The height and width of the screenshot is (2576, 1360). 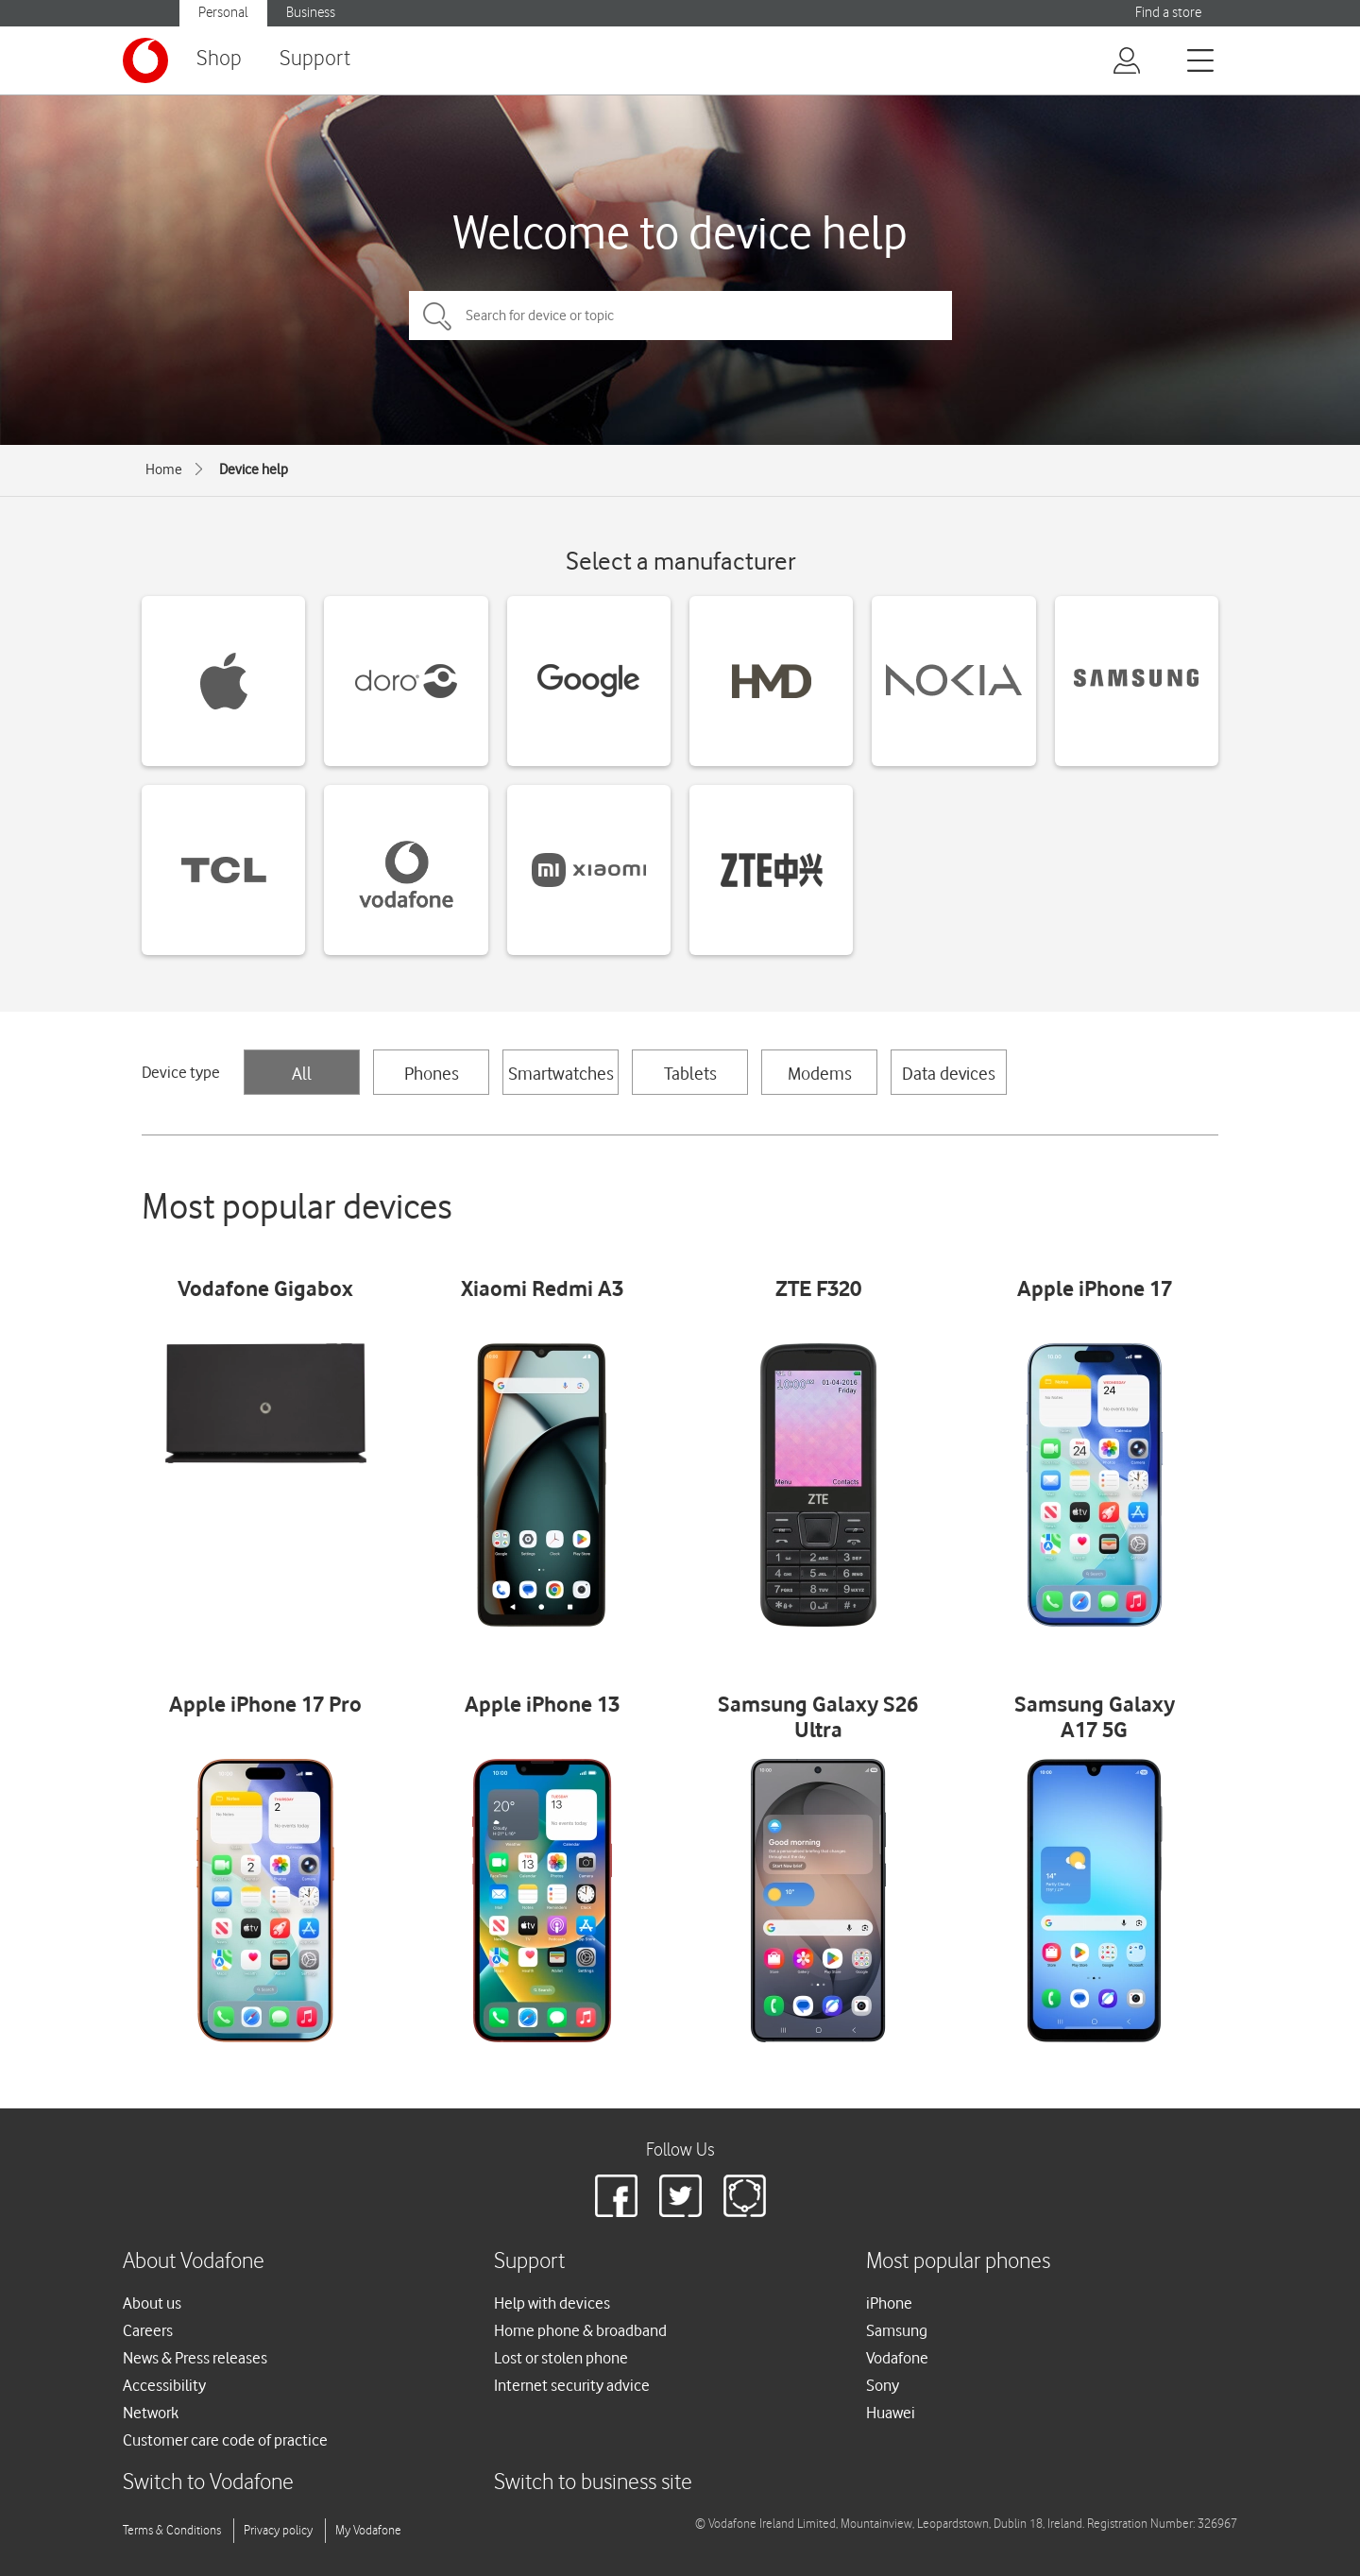 What do you see at coordinates (152, 2303) in the screenshot?
I see `About us` at bounding box center [152, 2303].